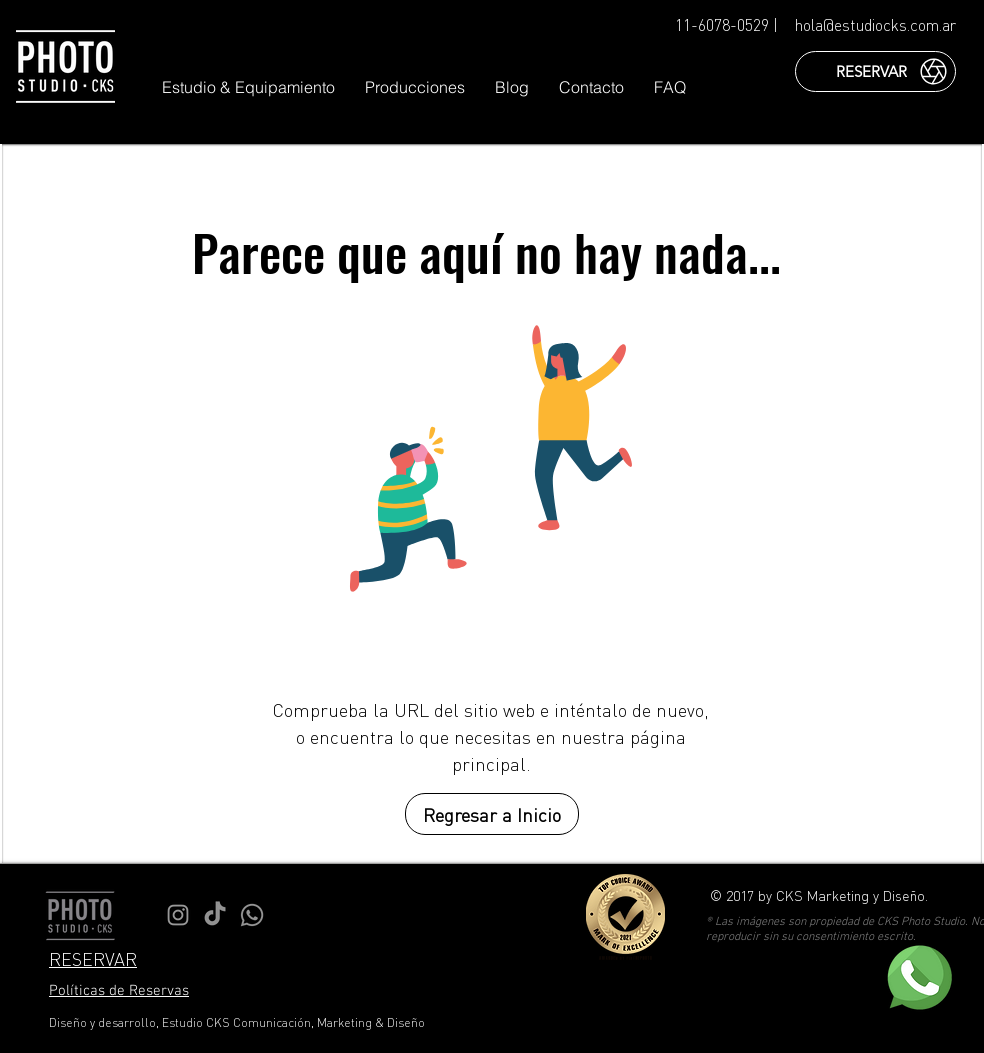 Image resolution: width=984 pixels, height=1053 pixels. I want to click on [Instagram Estudio CKS], so click(178, 915).